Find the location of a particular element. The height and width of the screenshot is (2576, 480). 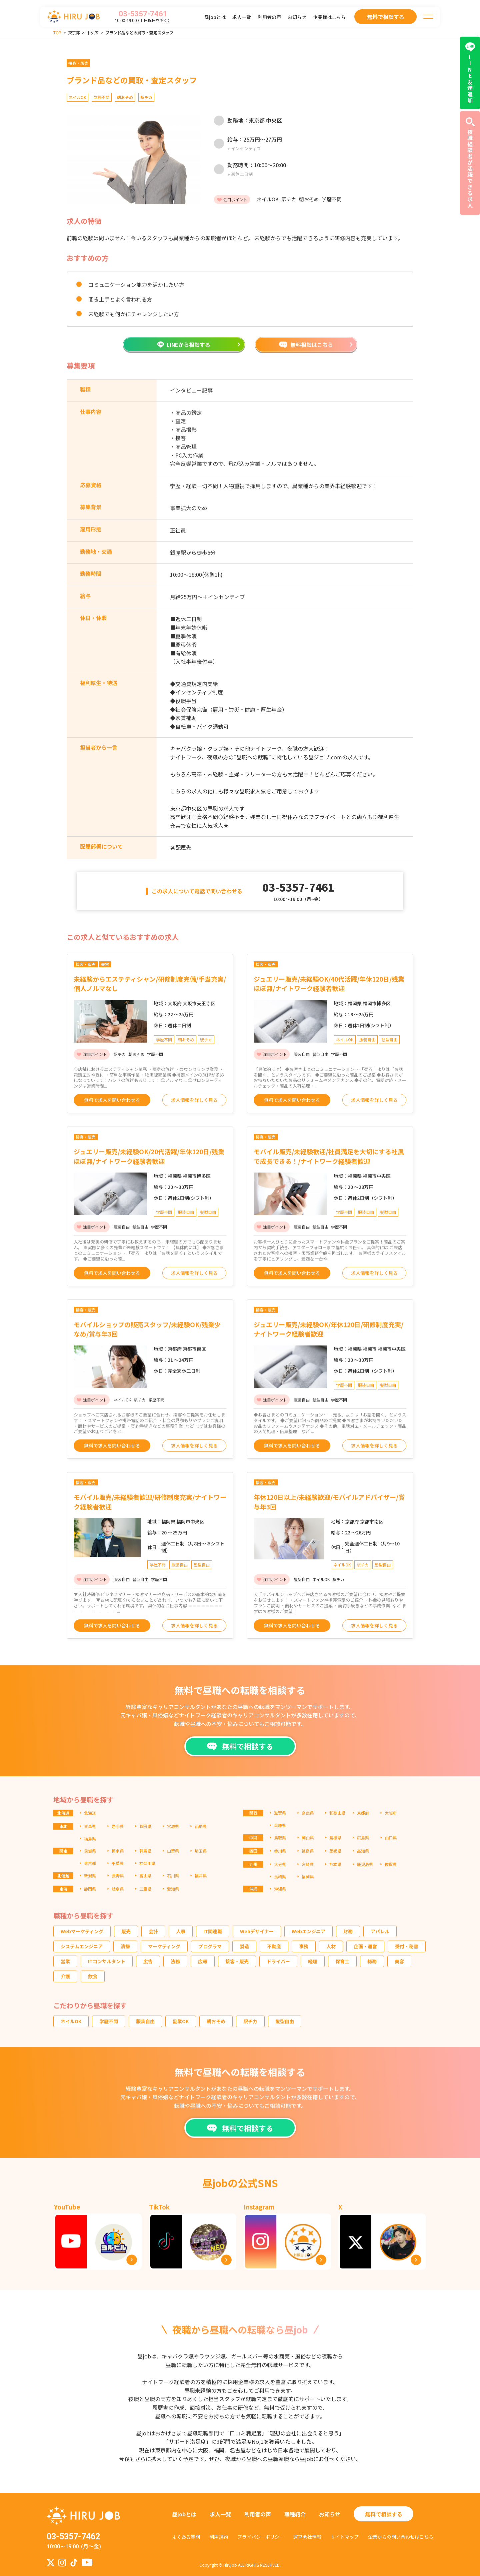

利用者の声 is located at coordinates (269, 17).